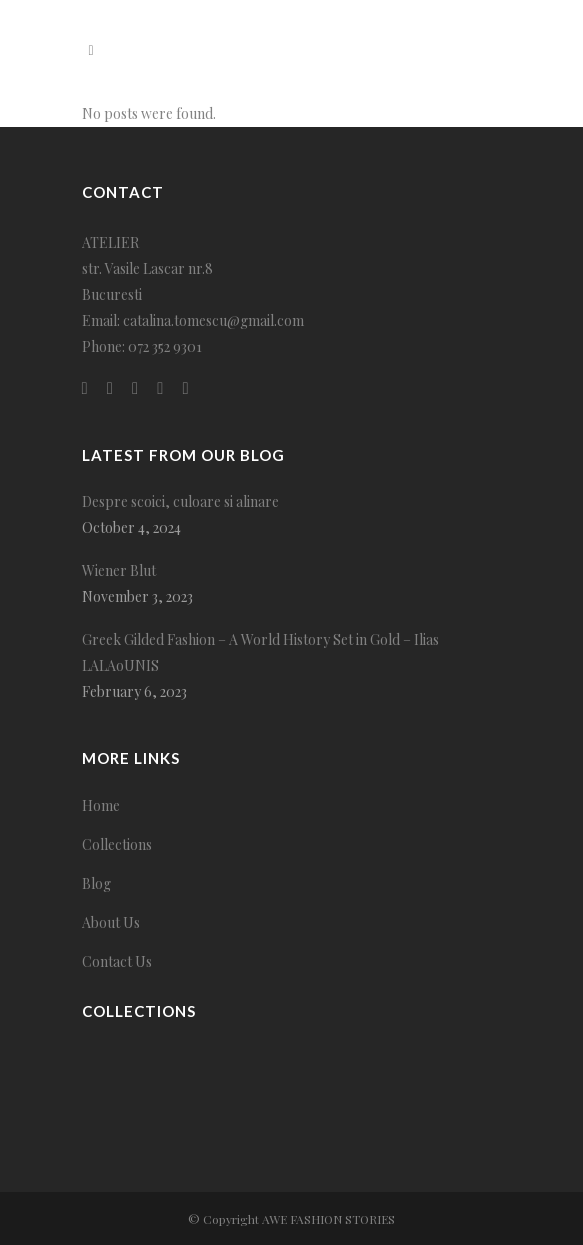 This screenshot has height=1245, width=583. Describe the element at coordinates (111, 922) in the screenshot. I see `About Us` at that location.